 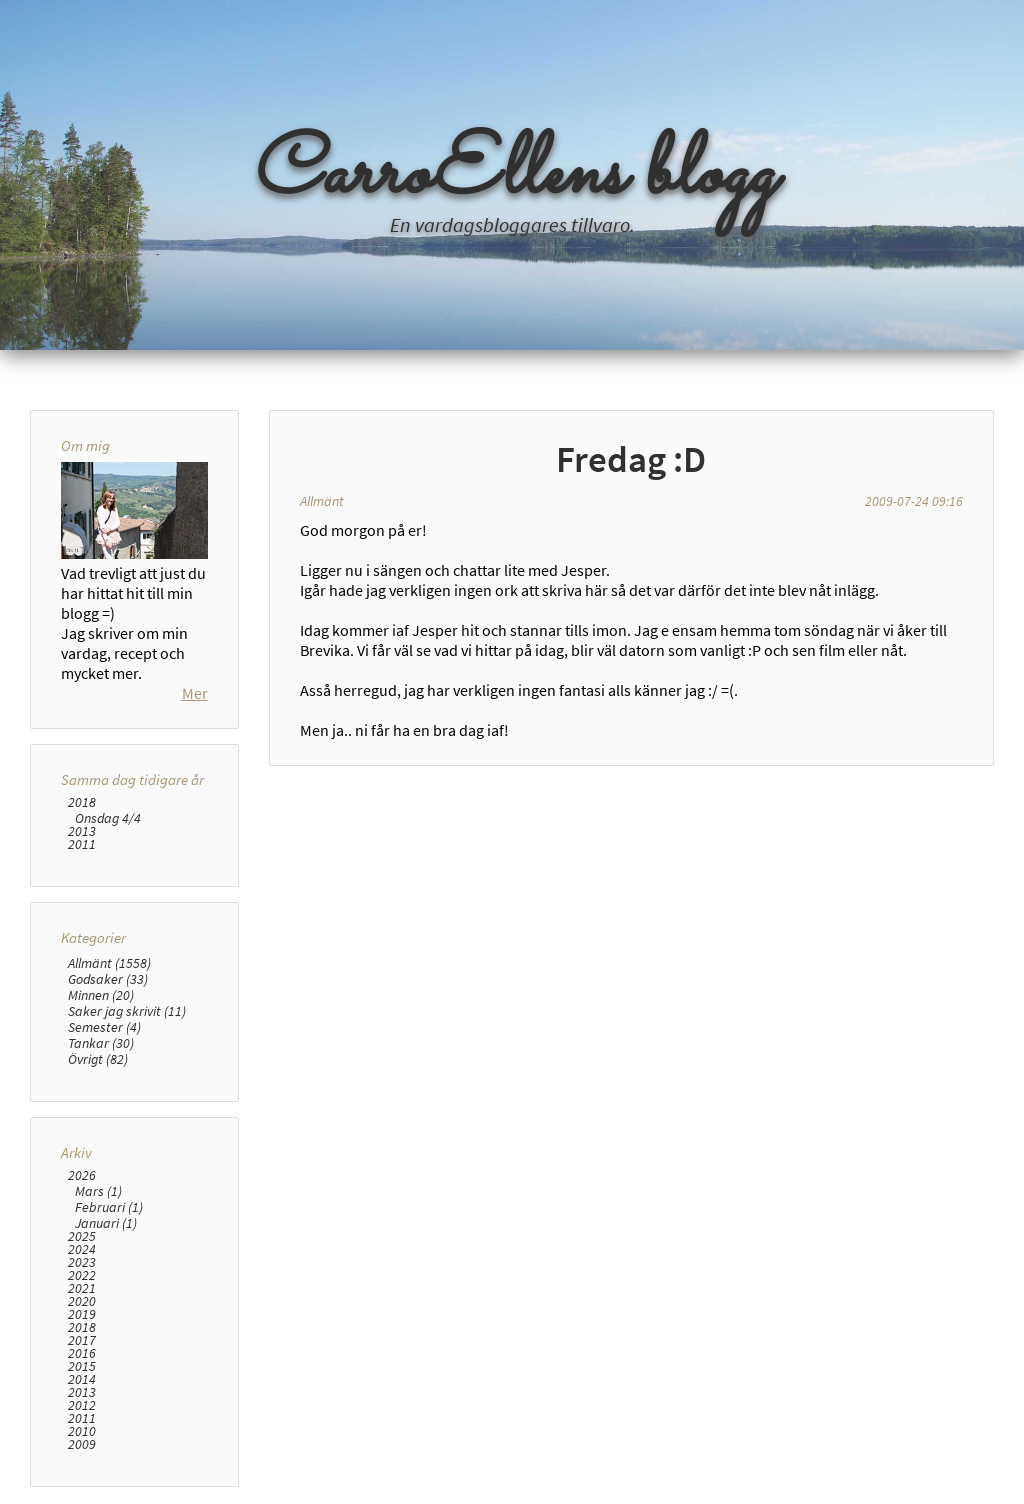 What do you see at coordinates (98, 1191) in the screenshot?
I see `Mars (1)` at bounding box center [98, 1191].